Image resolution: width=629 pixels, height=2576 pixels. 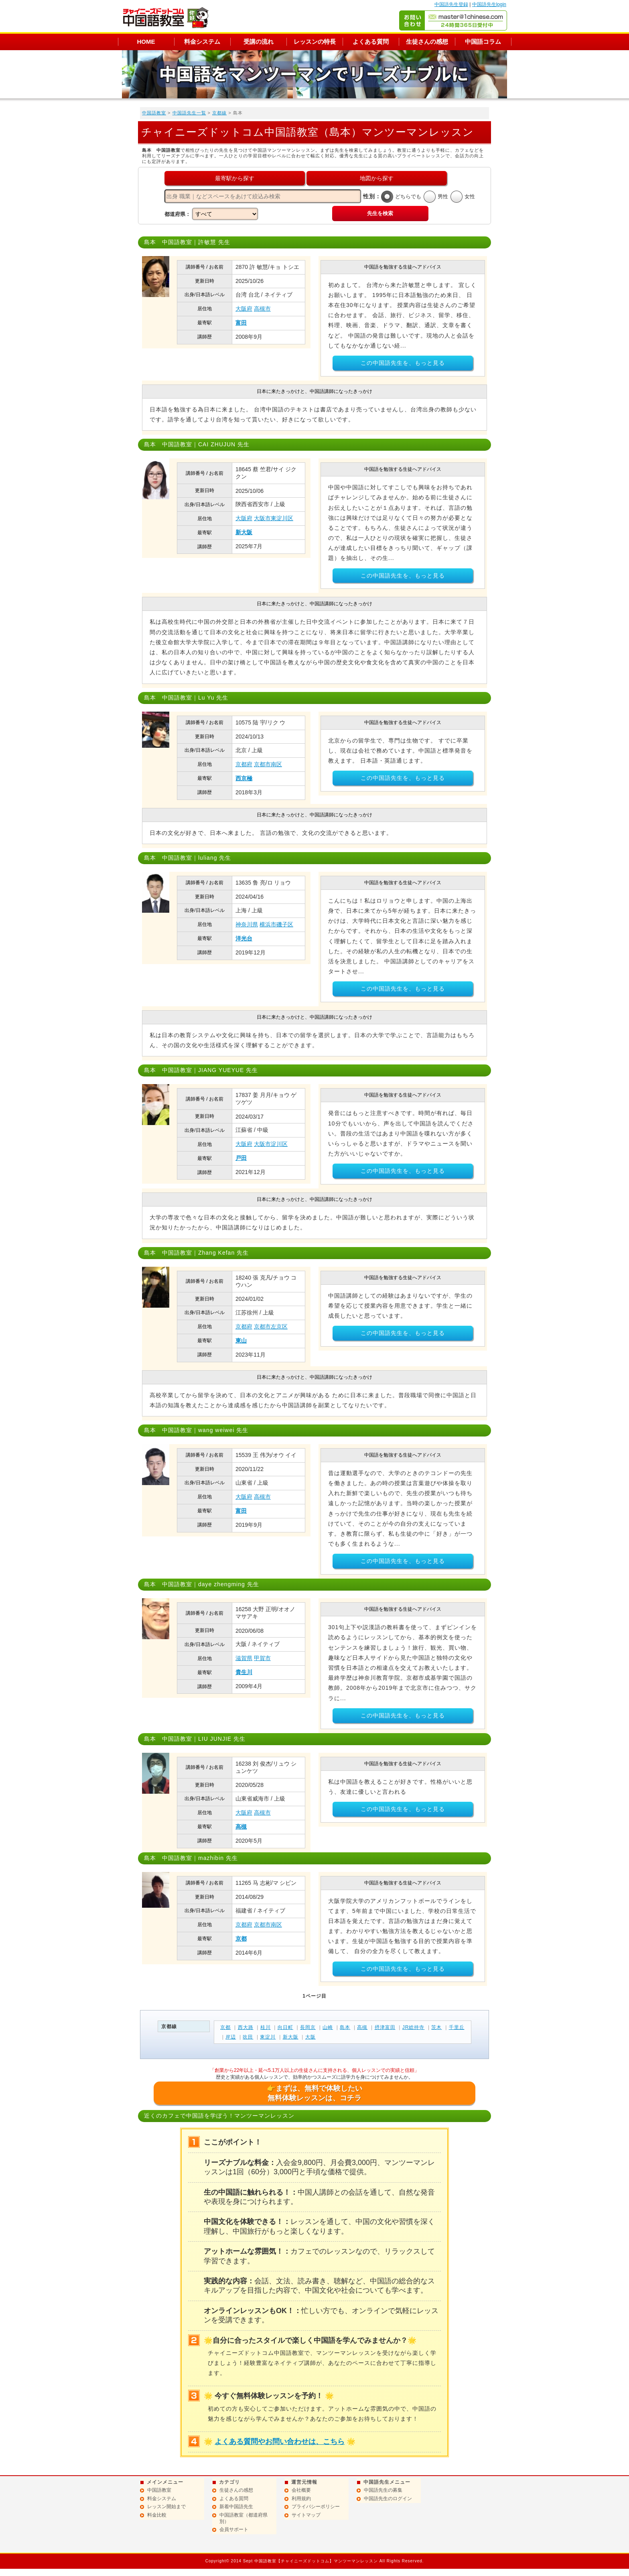 What do you see at coordinates (268, 2037) in the screenshot?
I see `東淀川` at bounding box center [268, 2037].